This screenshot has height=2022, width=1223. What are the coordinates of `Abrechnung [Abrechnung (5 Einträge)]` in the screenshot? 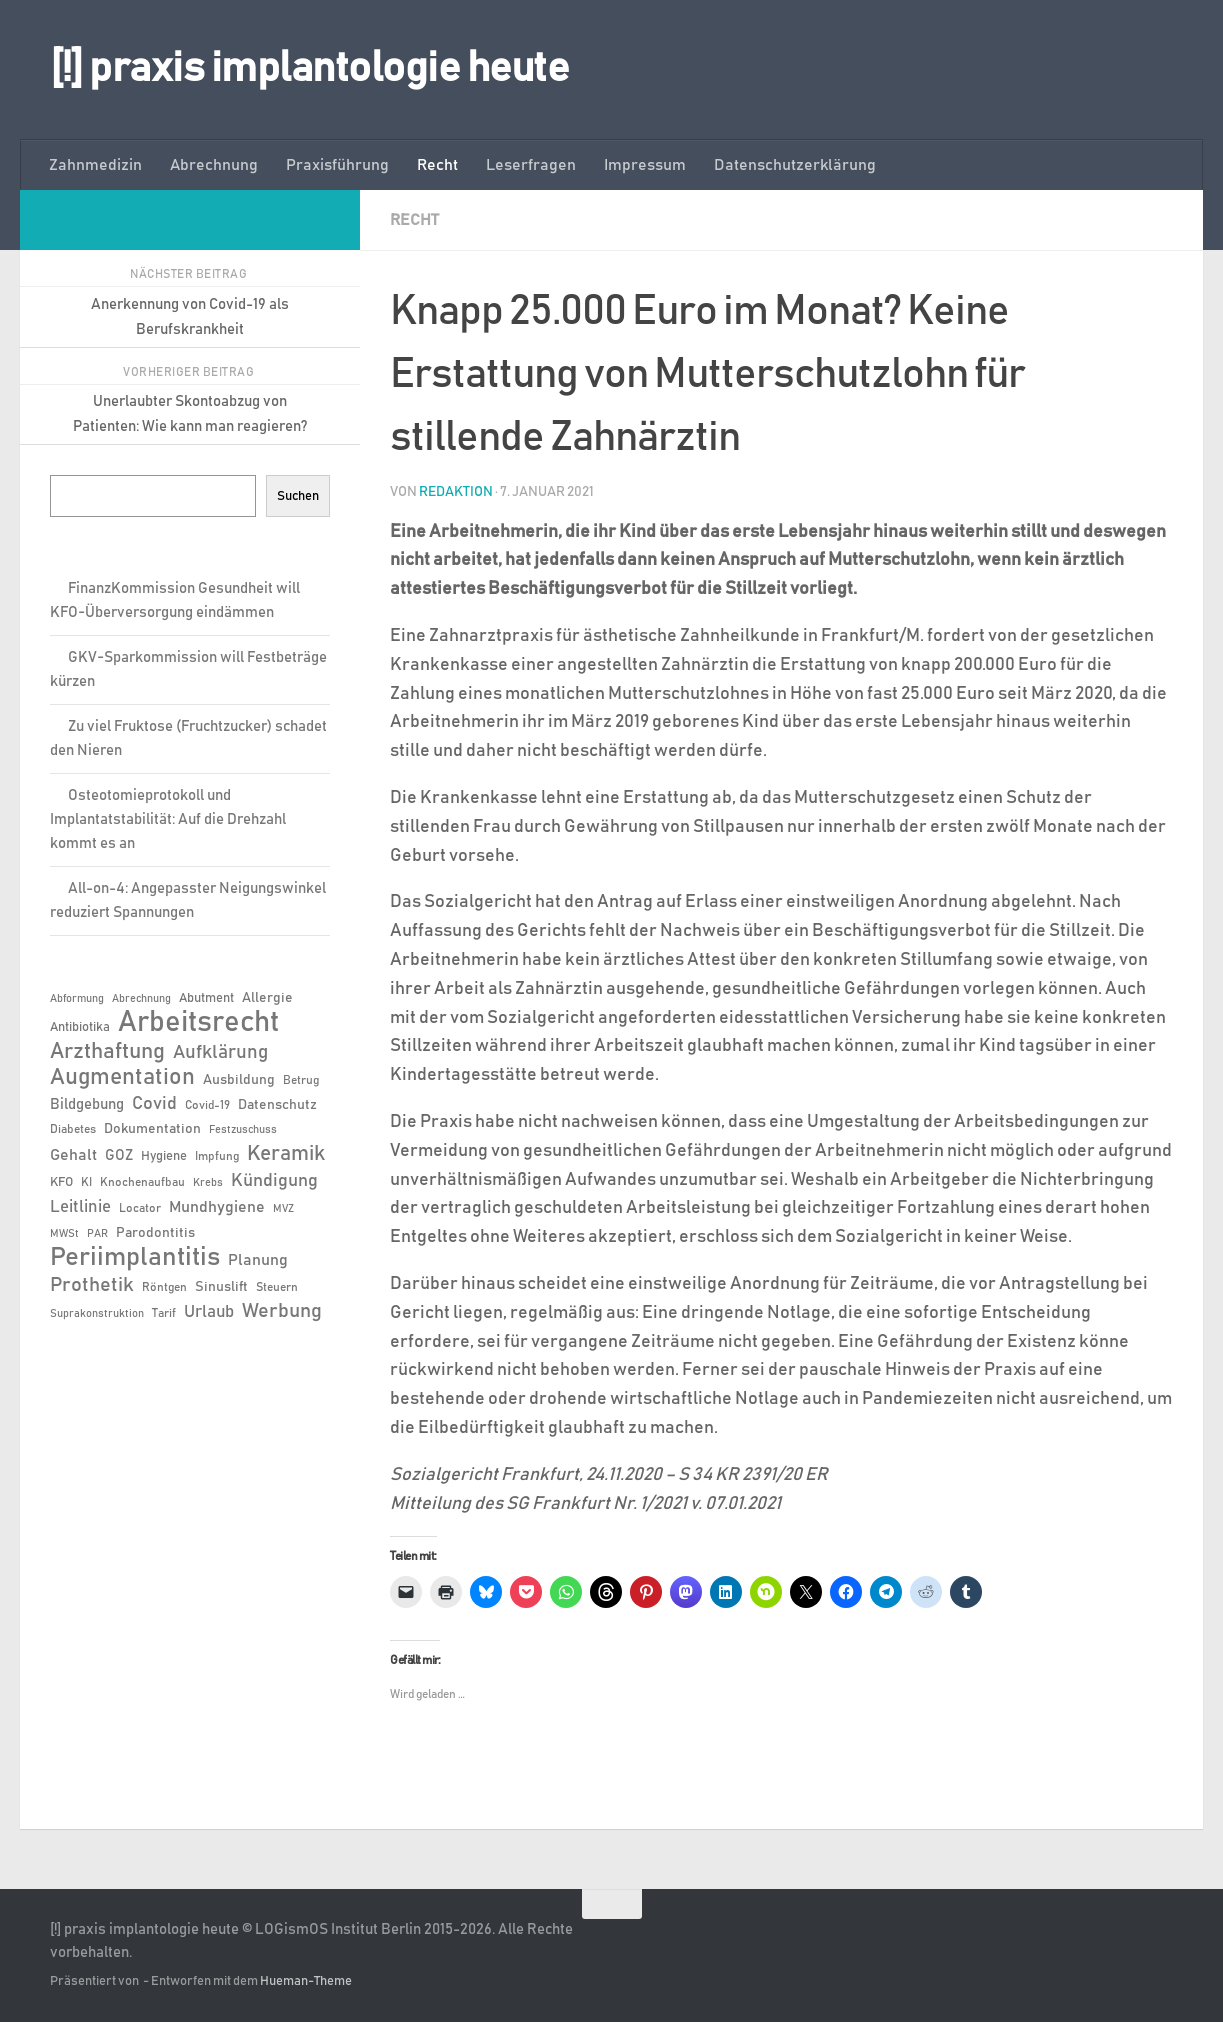 It's located at (141, 999).